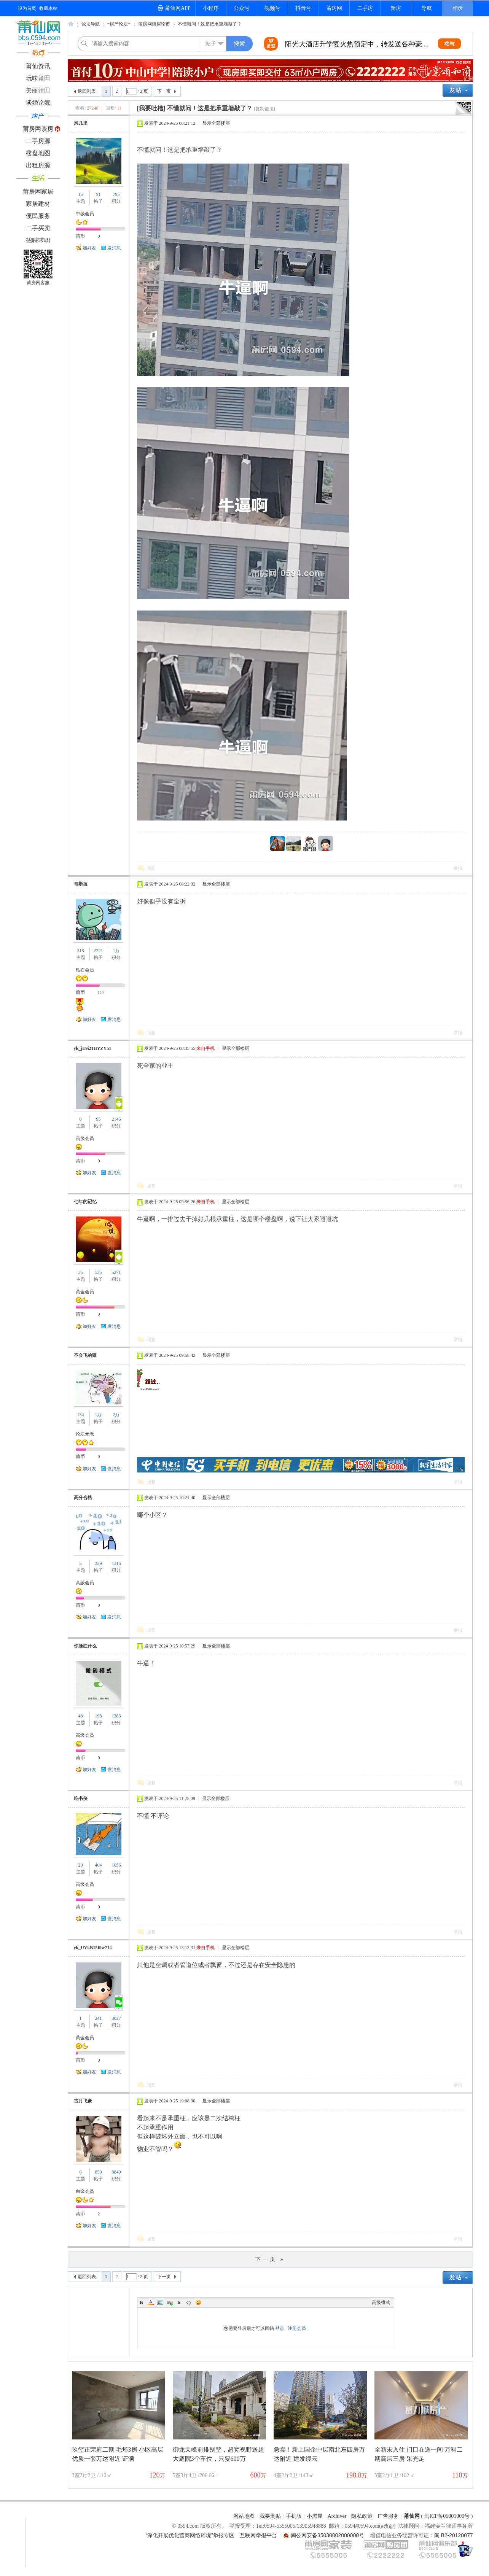 The height and width of the screenshot is (2576, 489). Describe the element at coordinates (198, 2302) in the screenshot. I see `Smilies` at that location.